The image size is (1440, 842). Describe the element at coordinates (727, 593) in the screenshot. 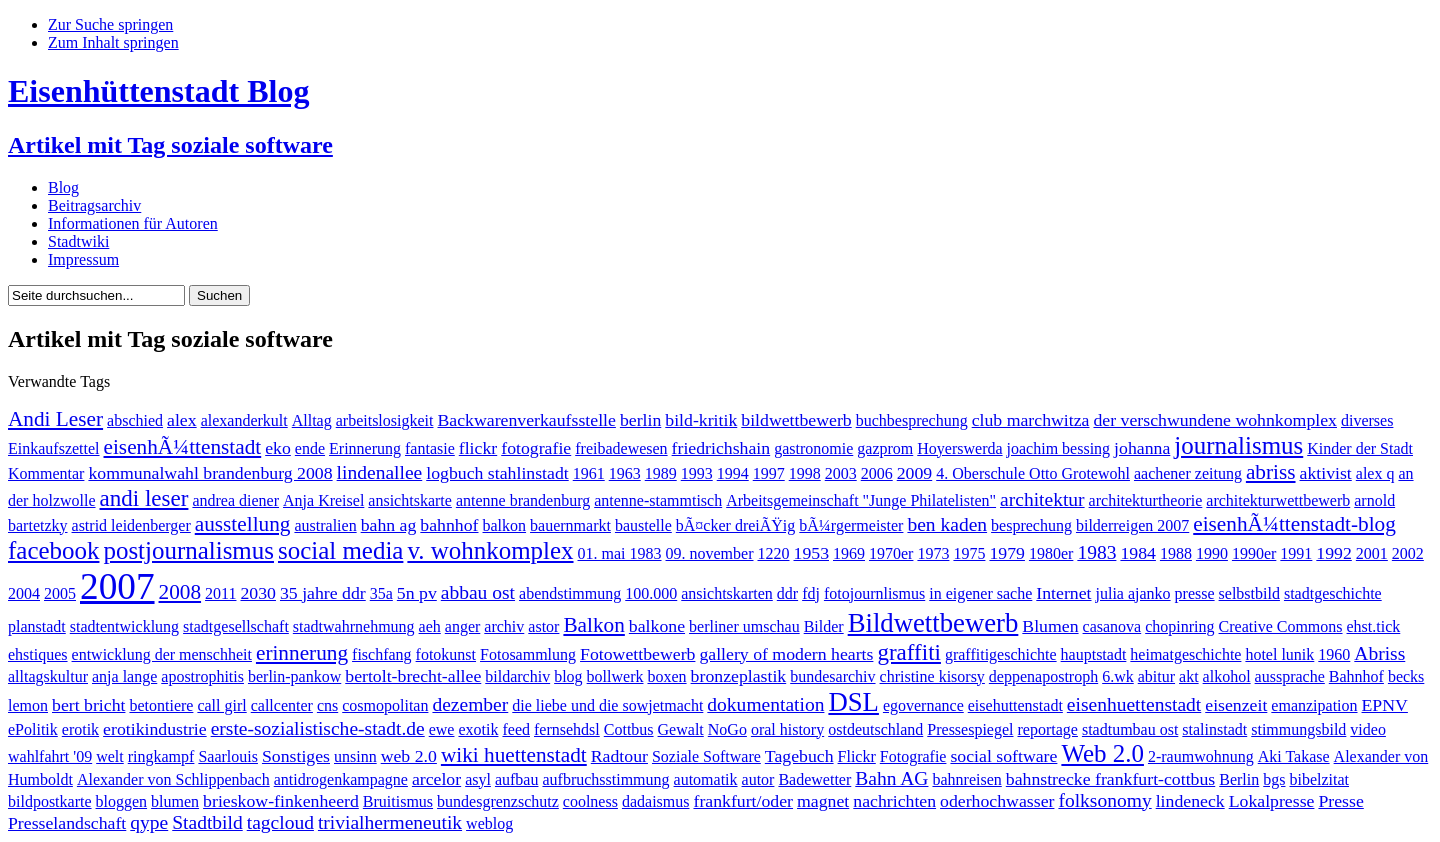

I see `ansichtskarten` at that location.